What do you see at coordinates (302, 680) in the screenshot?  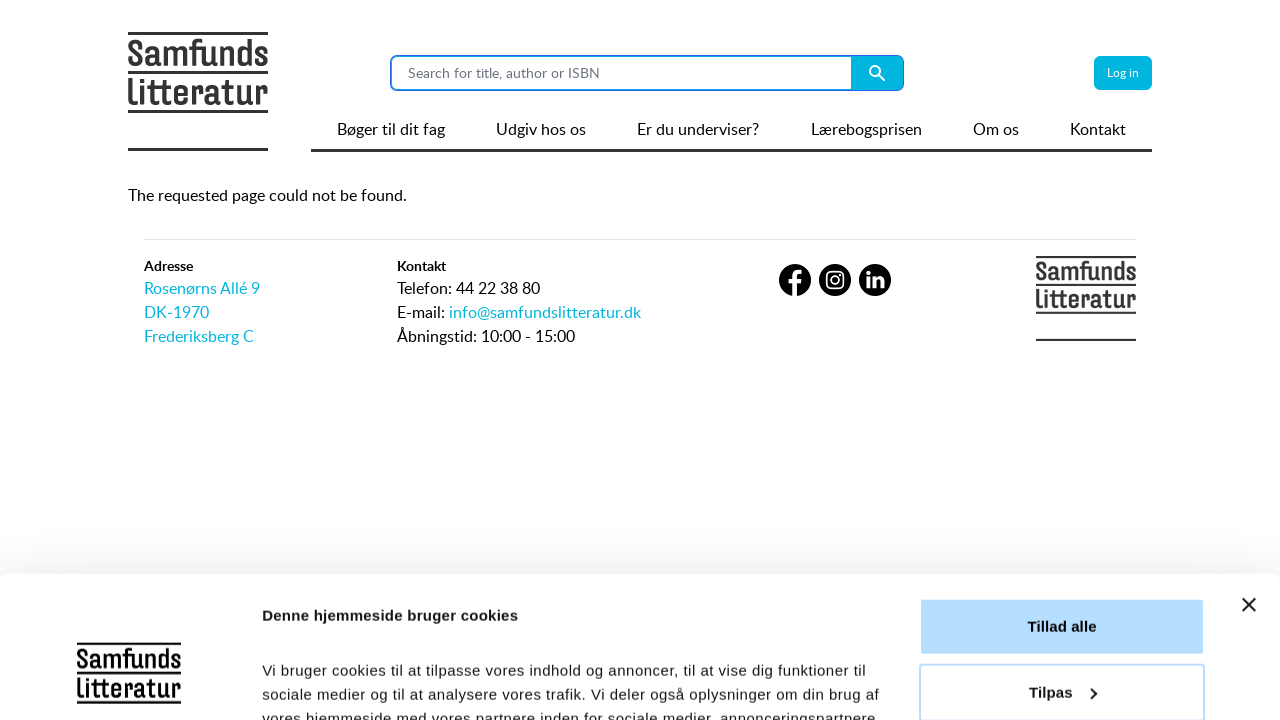 I see `Vis detaljer` at bounding box center [302, 680].